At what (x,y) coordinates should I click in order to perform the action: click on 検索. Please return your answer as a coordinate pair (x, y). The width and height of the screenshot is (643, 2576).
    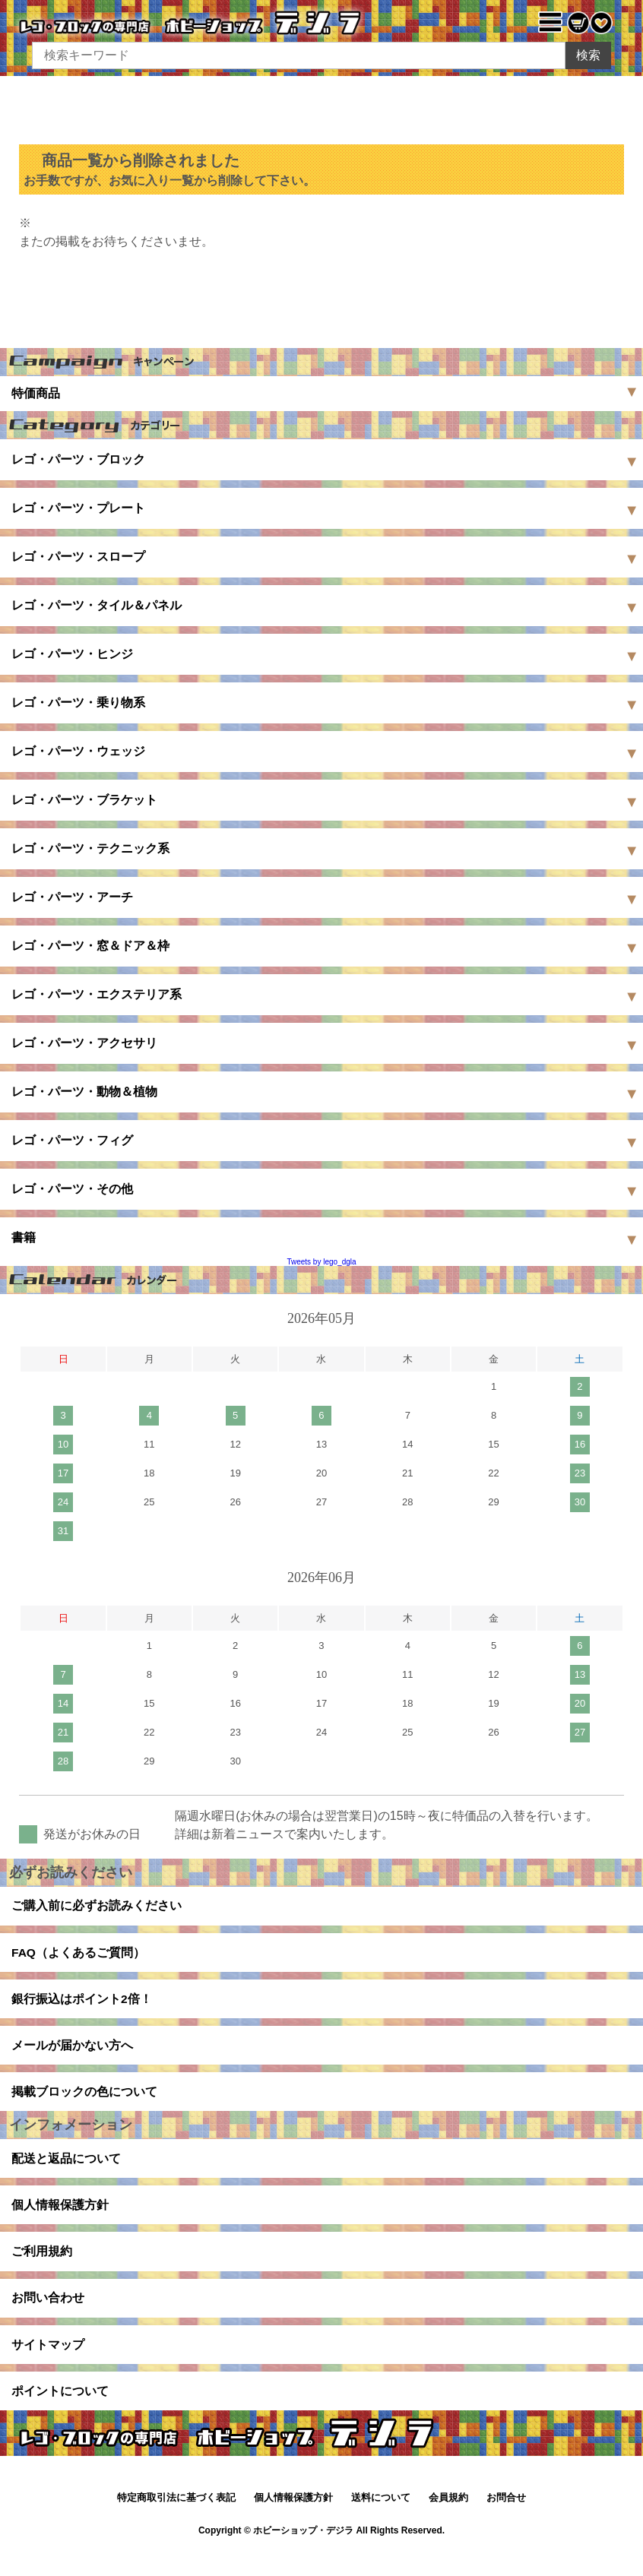
    Looking at the image, I should click on (588, 55).